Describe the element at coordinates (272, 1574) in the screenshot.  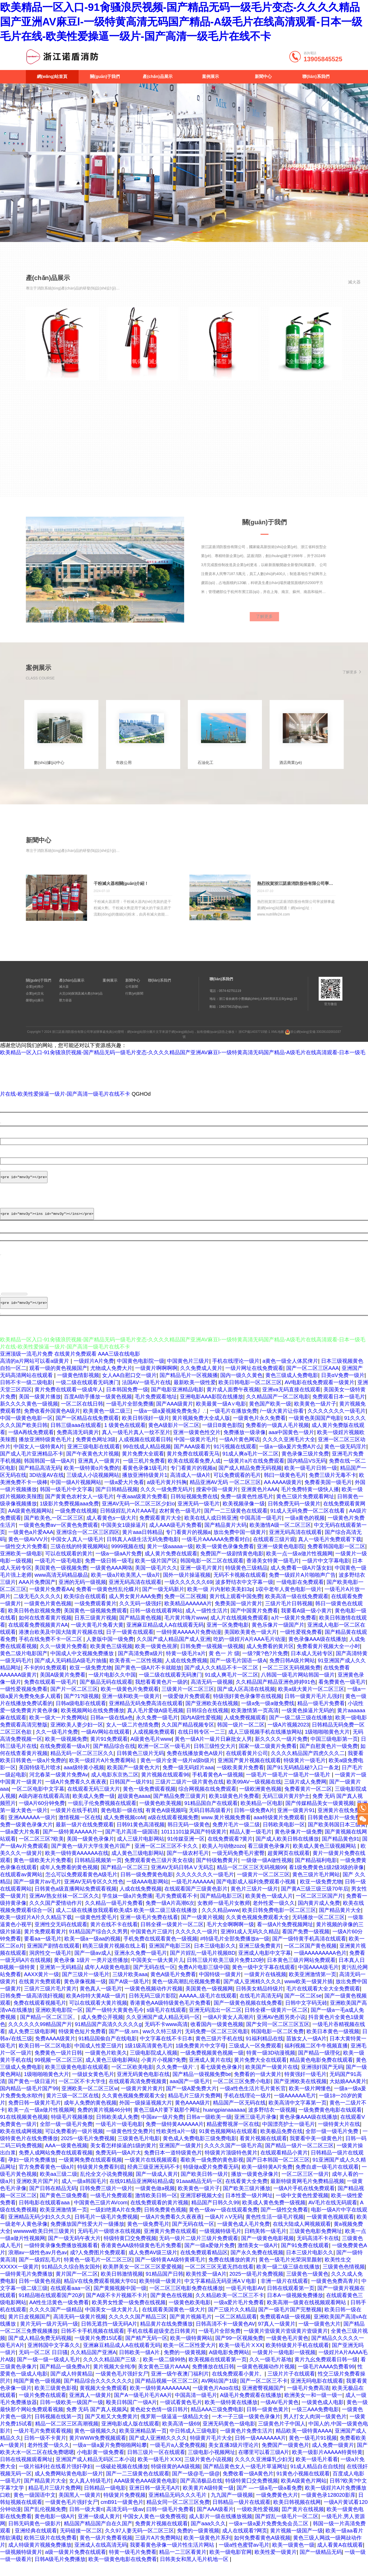
I see `香港美女特黄一级毛片` at that location.